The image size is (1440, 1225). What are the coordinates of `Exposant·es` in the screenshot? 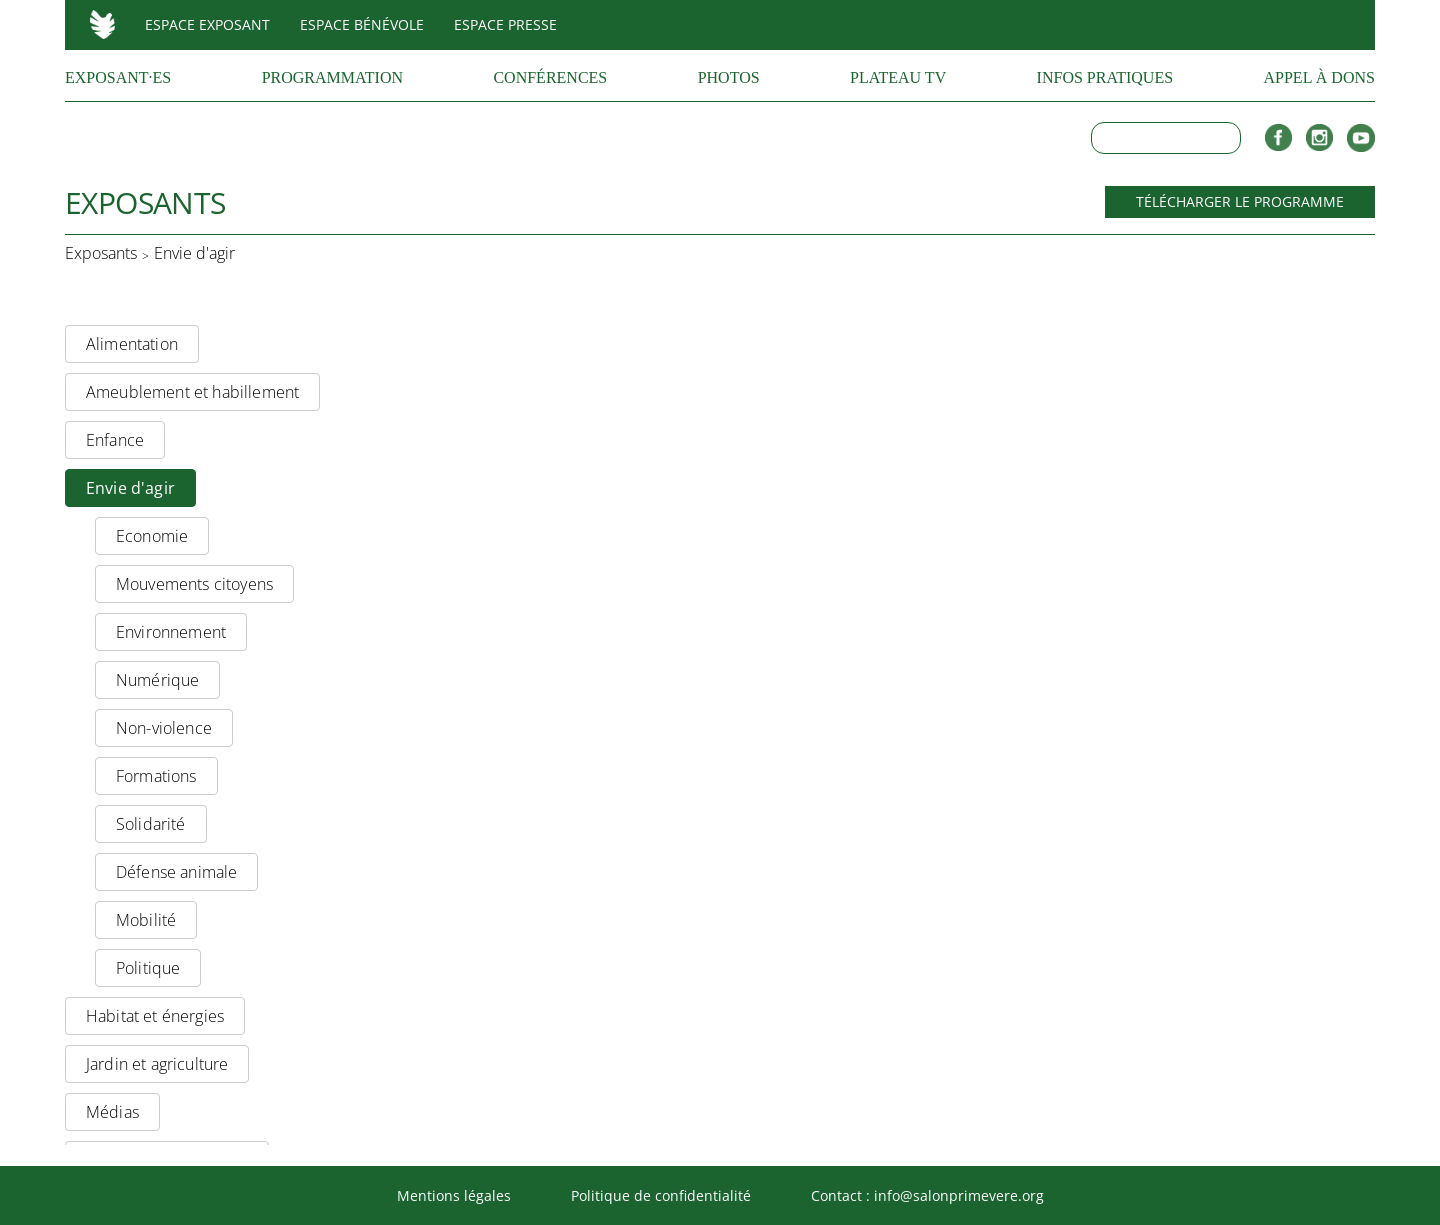 It's located at (118, 77).